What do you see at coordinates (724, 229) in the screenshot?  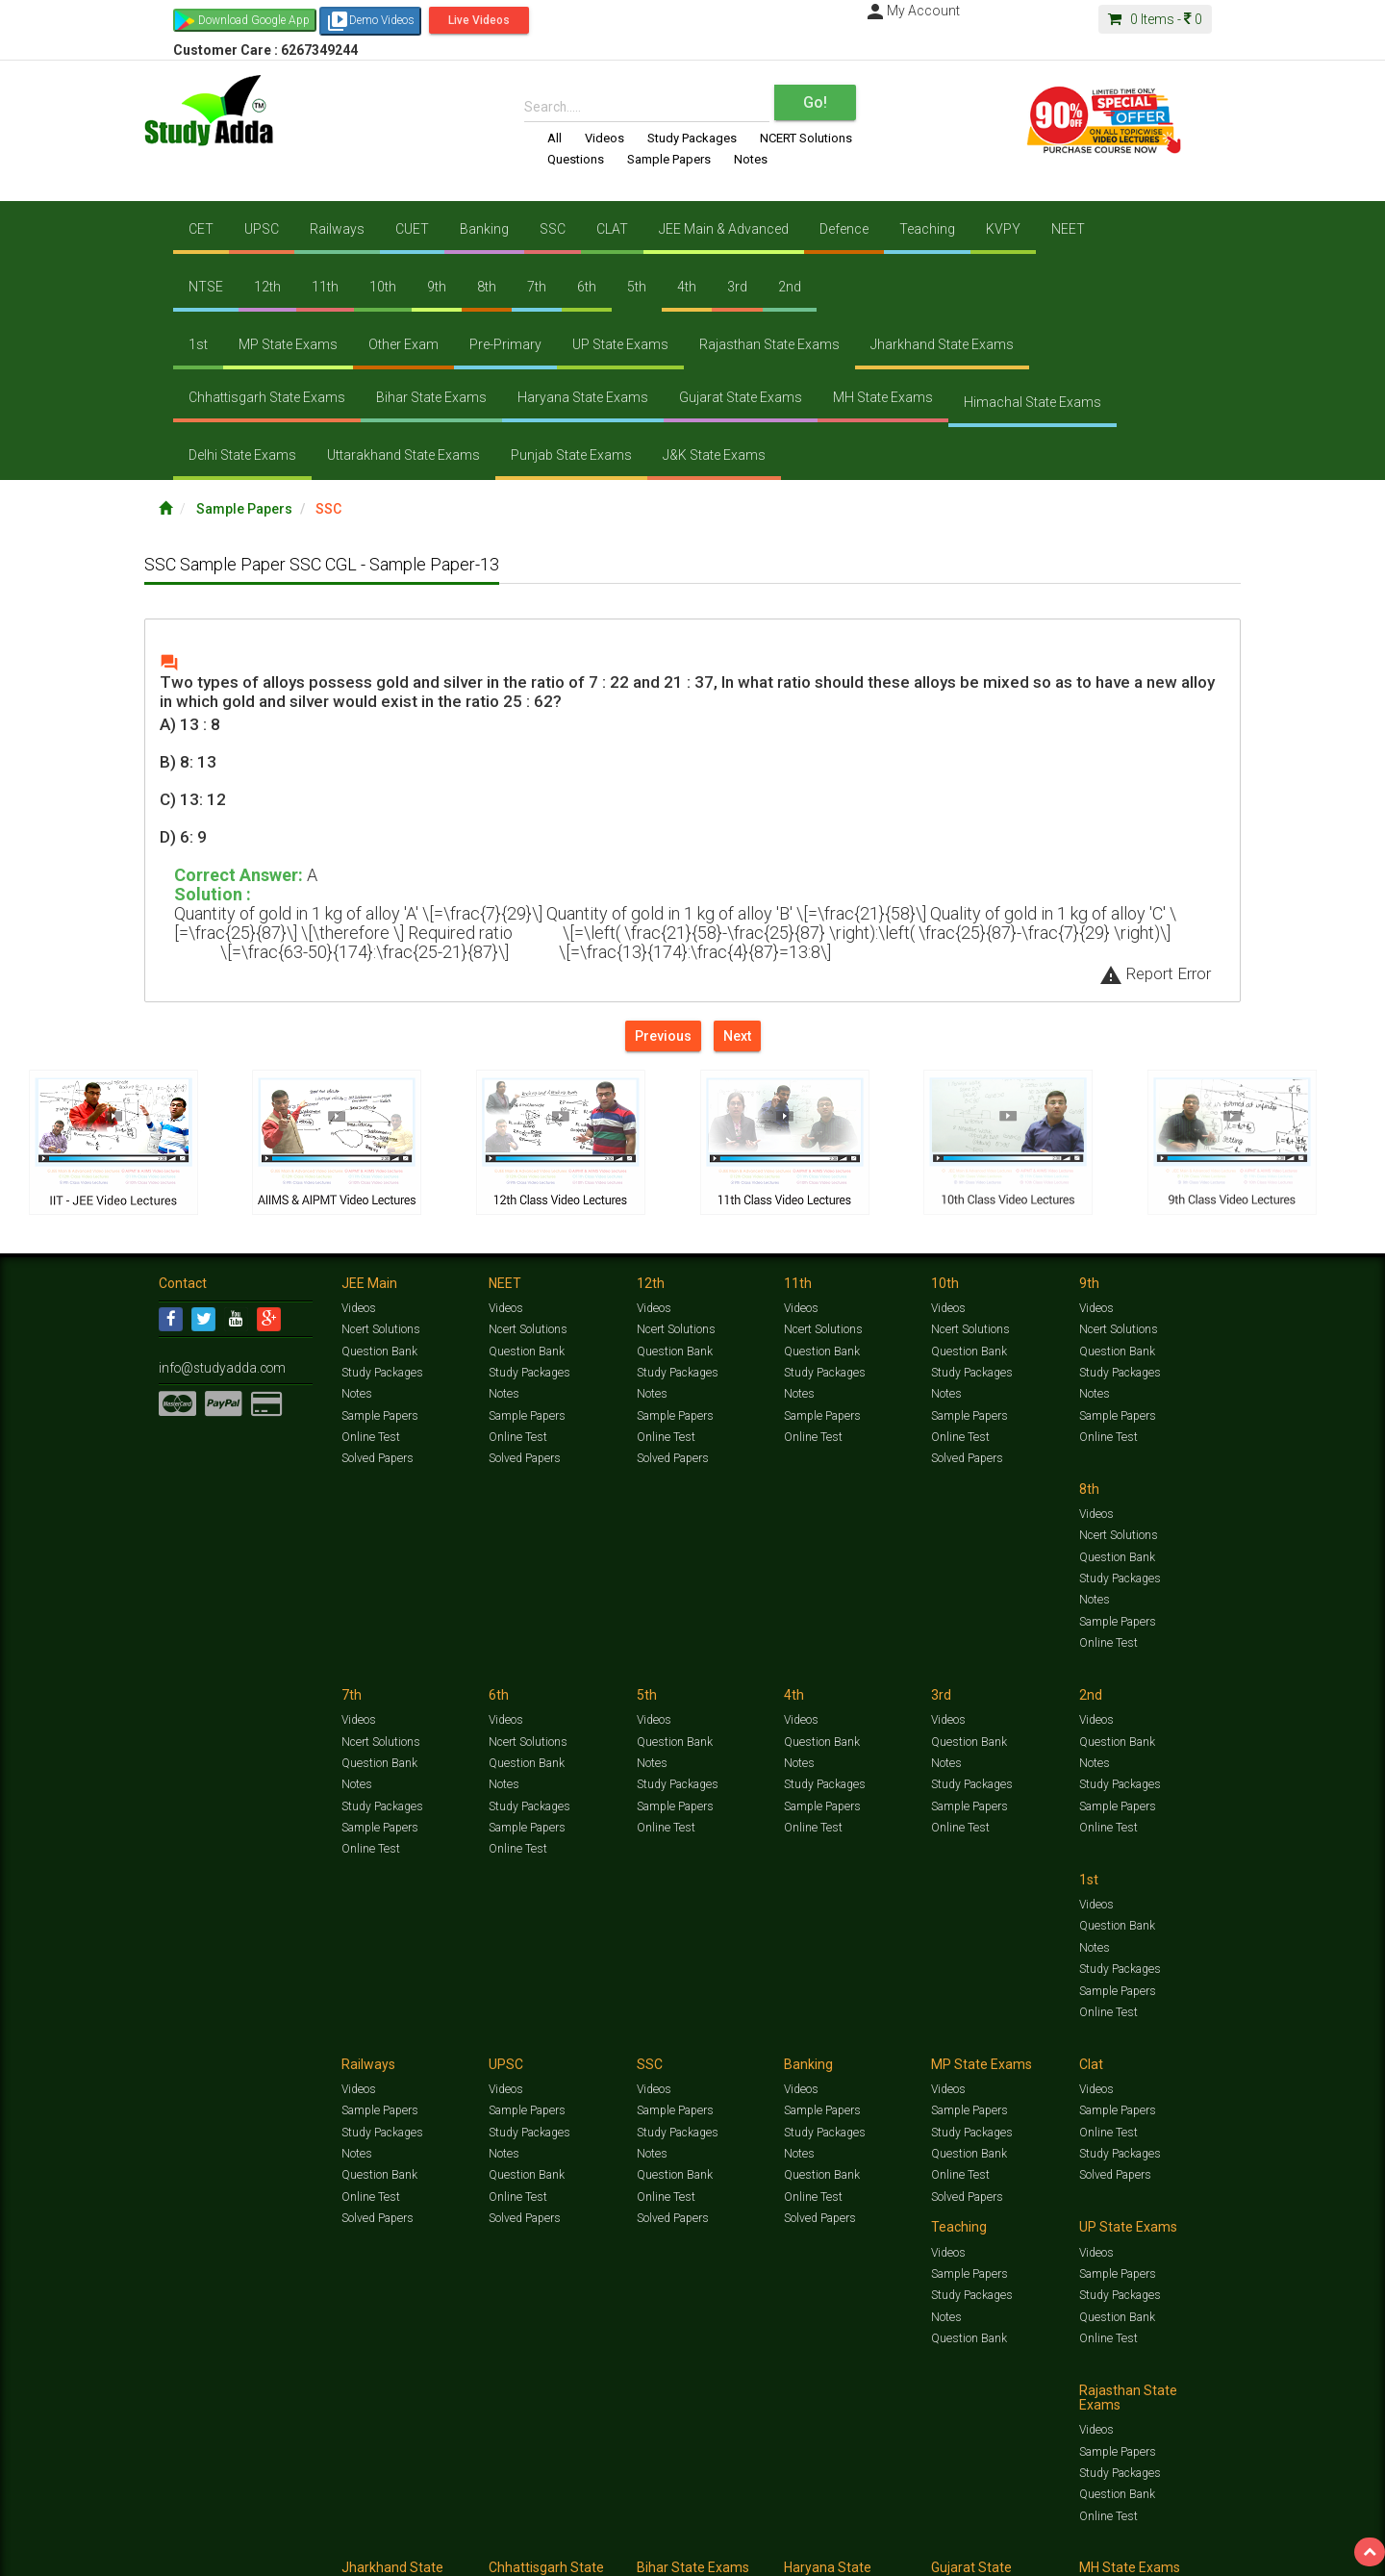 I see `JEE Main & Advanced` at bounding box center [724, 229].